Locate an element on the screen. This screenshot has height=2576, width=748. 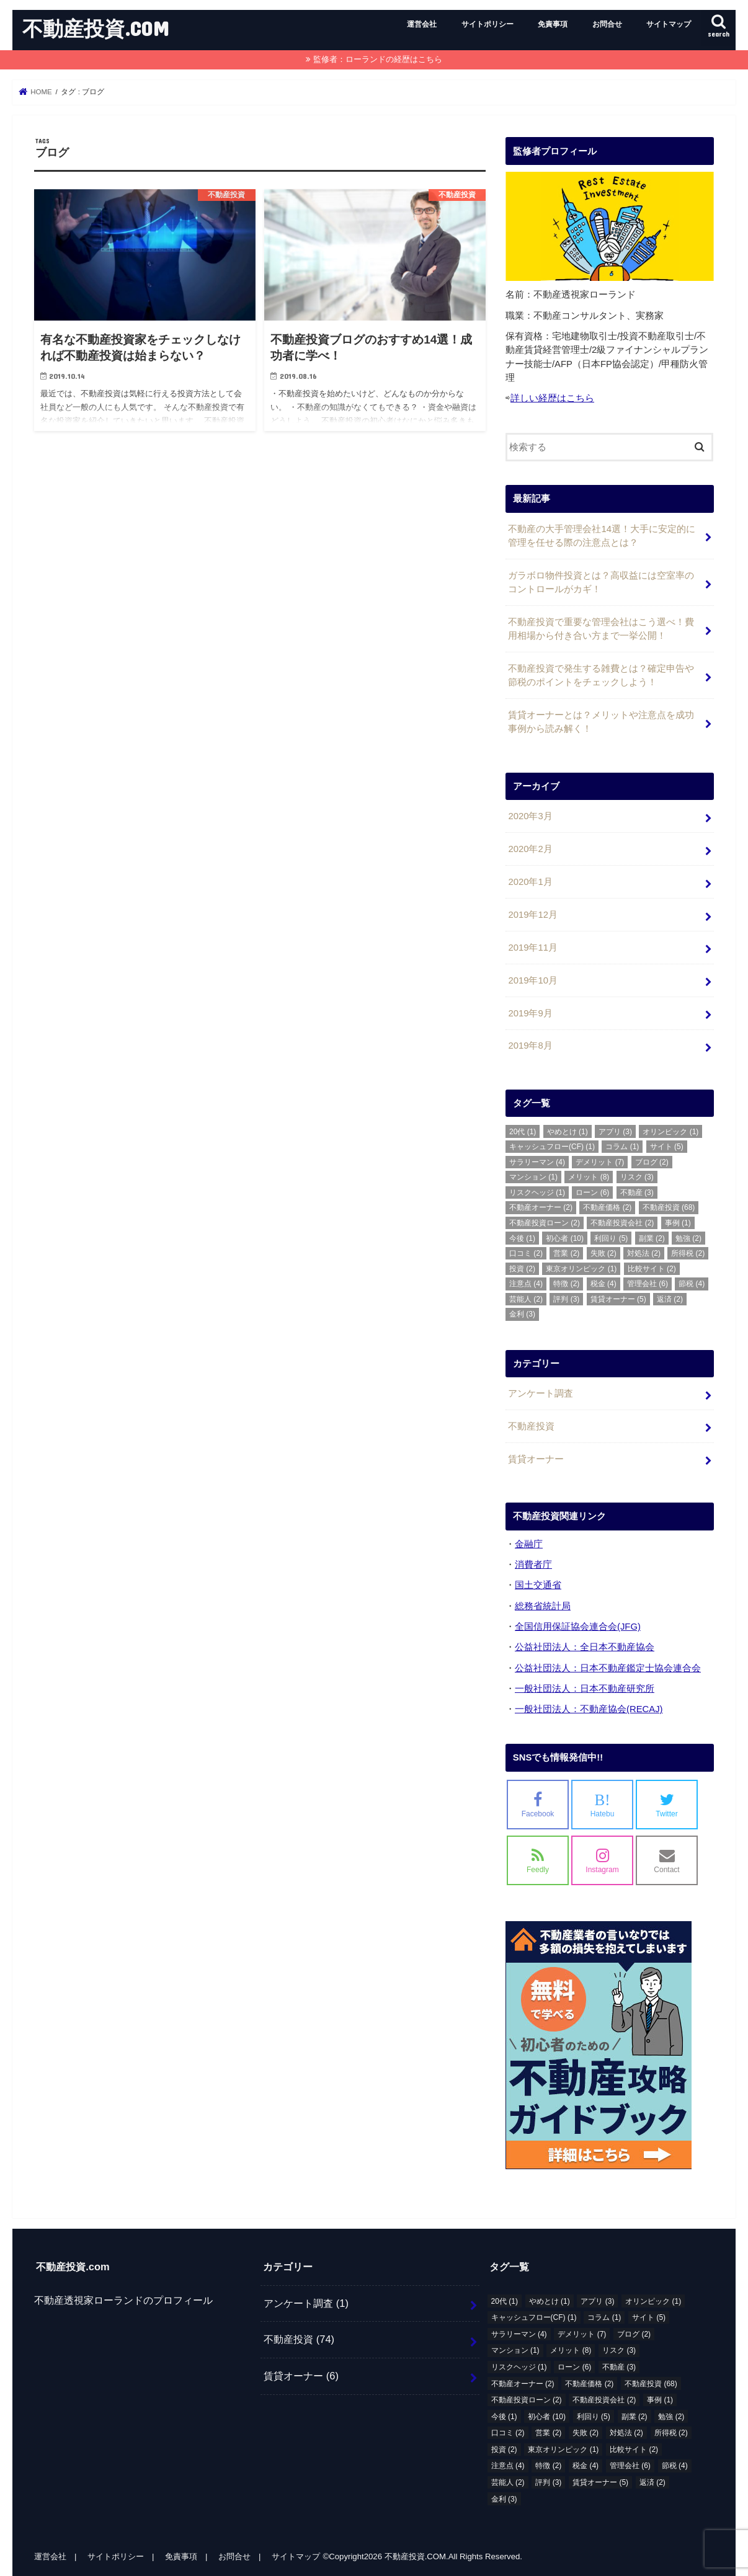
失敗 [失敗 (2個の項目)] is located at coordinates (603, 1253).